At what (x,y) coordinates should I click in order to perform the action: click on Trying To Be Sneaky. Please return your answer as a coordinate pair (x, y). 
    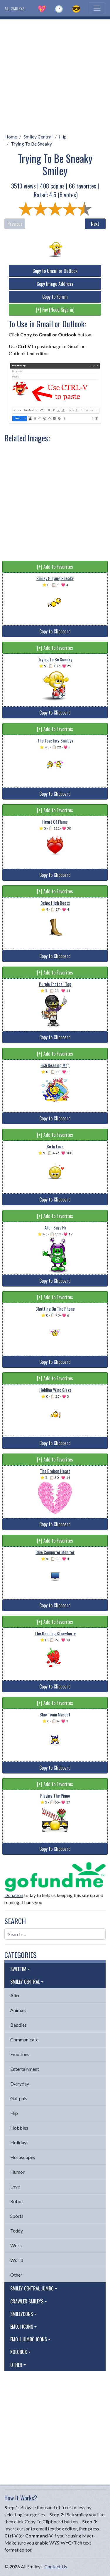
    Looking at the image, I should click on (31, 143).